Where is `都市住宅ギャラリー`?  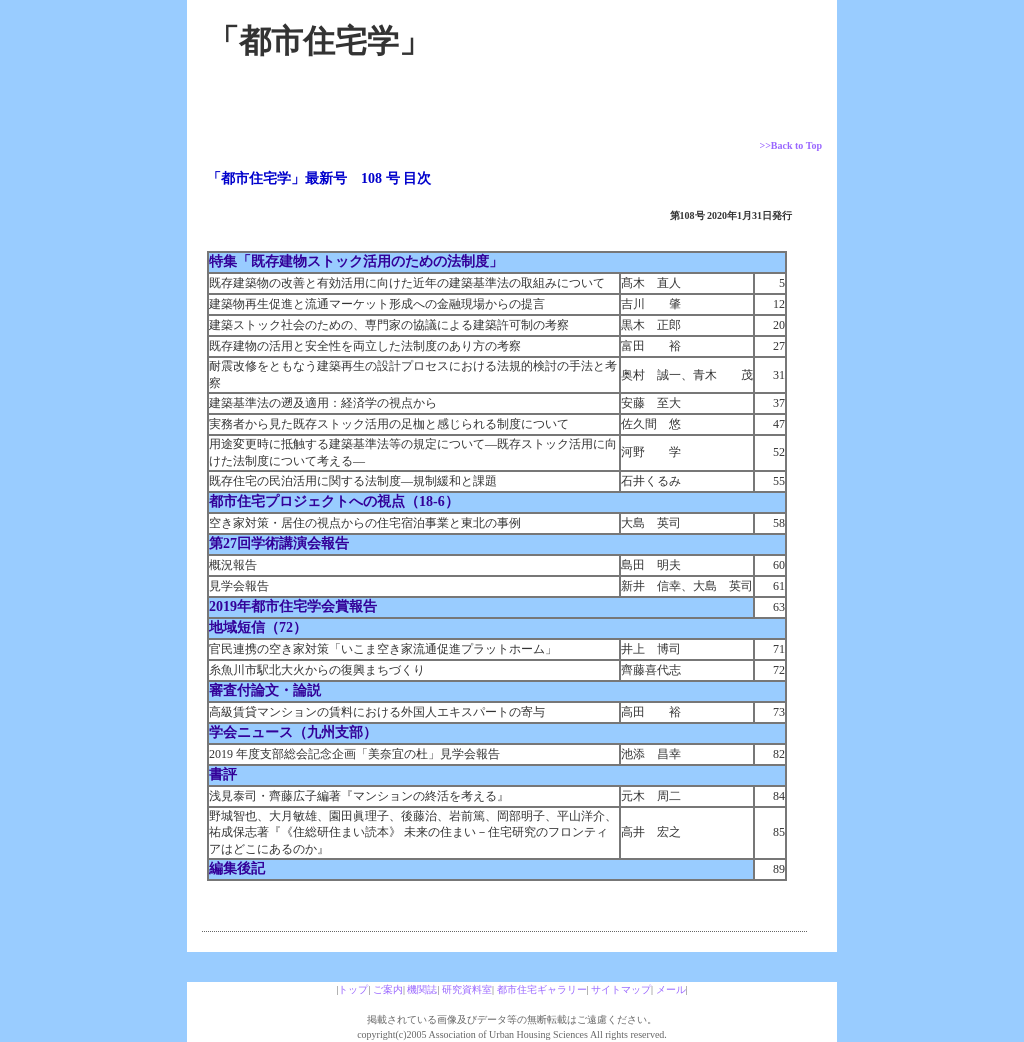 都市住宅ギャラリー is located at coordinates (542, 989).